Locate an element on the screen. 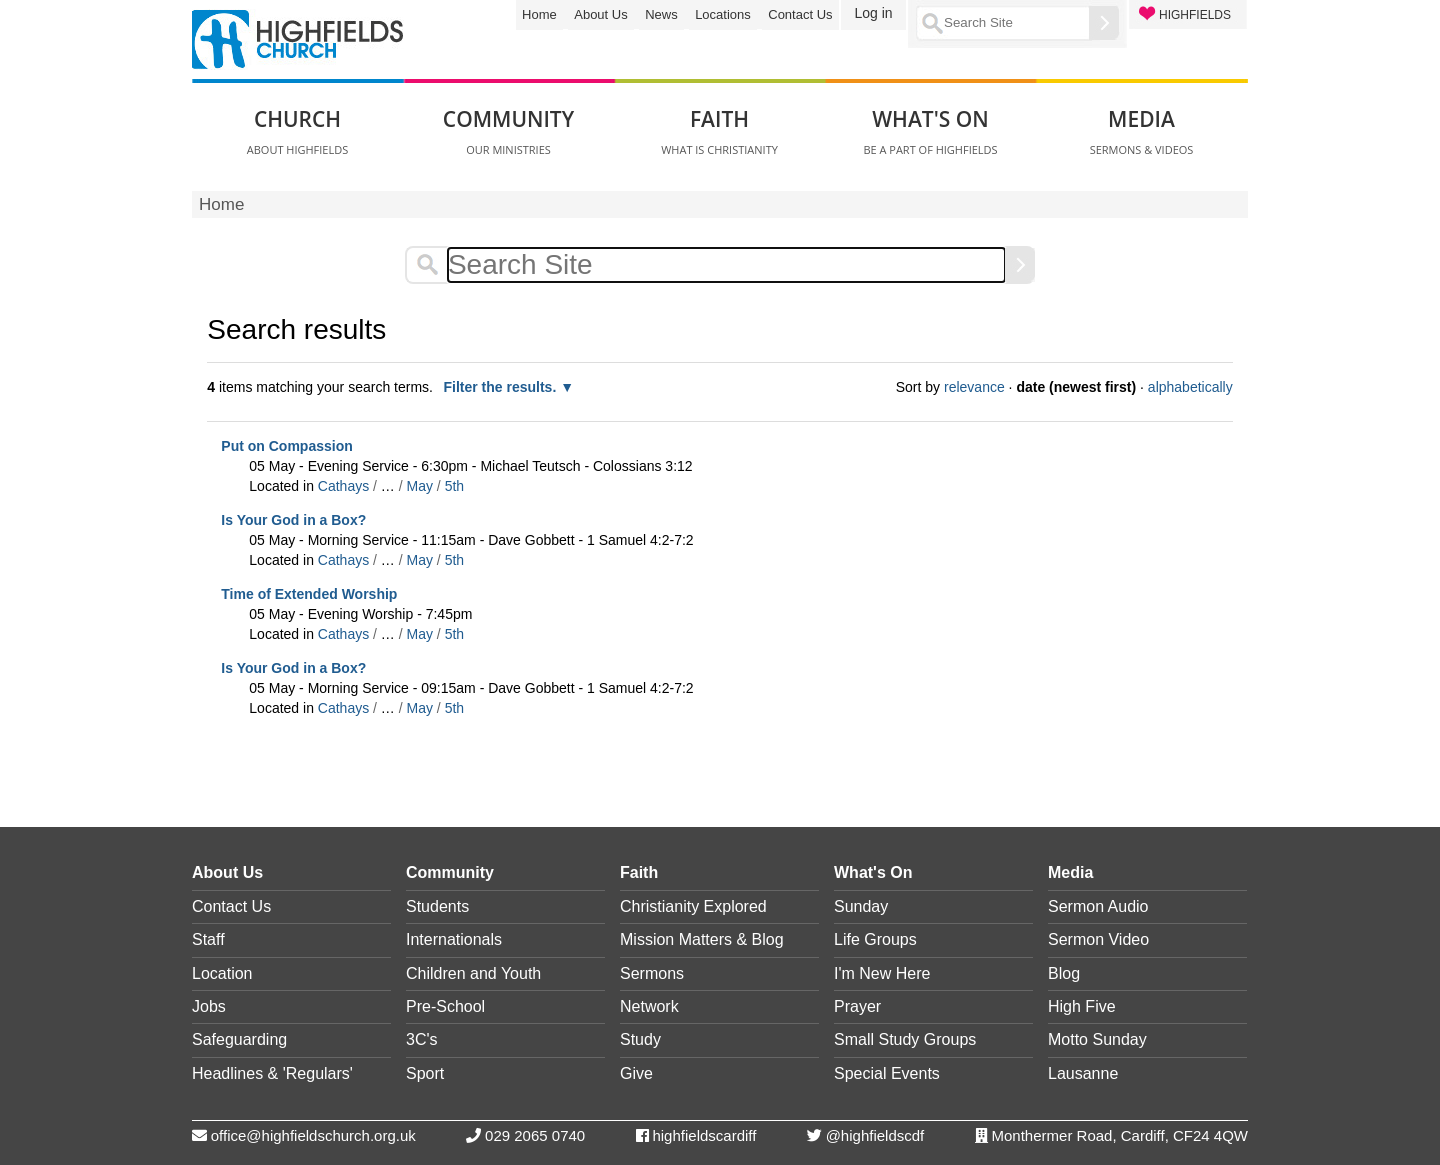 Image resolution: width=1440 pixels, height=1165 pixels. Give is located at coordinates (636, 1073).